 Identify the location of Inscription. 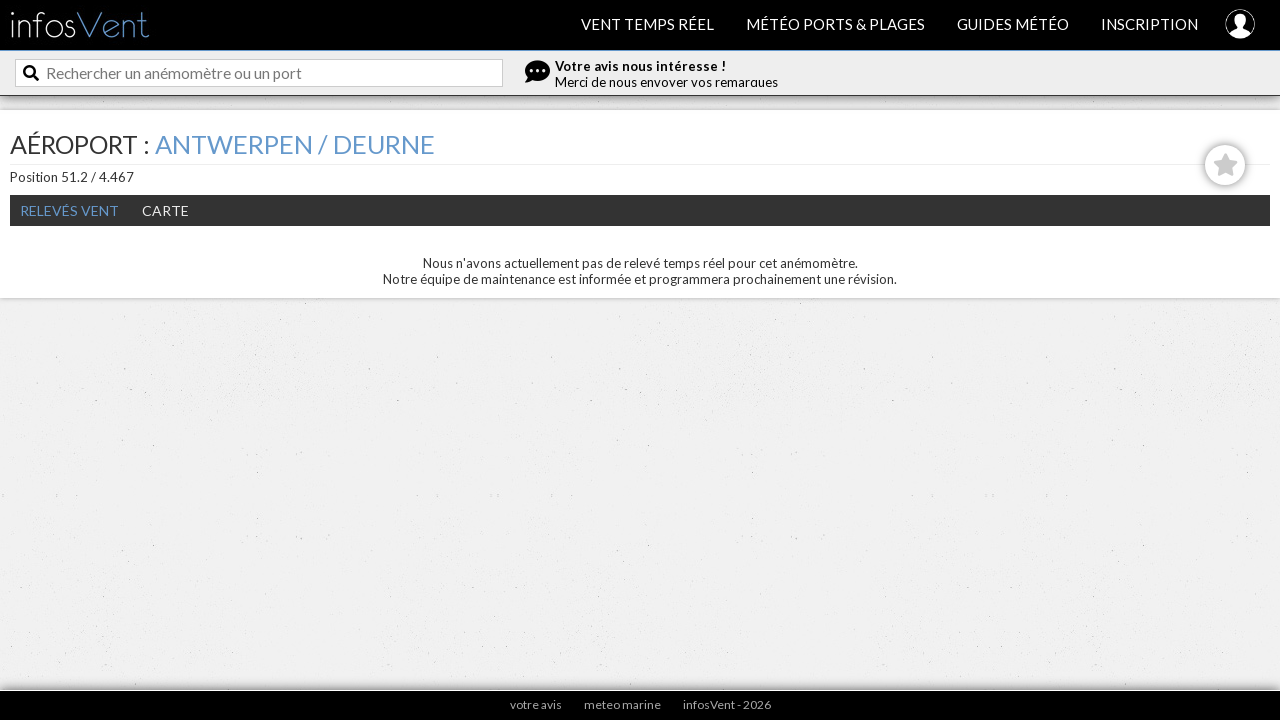
(1149, 24).